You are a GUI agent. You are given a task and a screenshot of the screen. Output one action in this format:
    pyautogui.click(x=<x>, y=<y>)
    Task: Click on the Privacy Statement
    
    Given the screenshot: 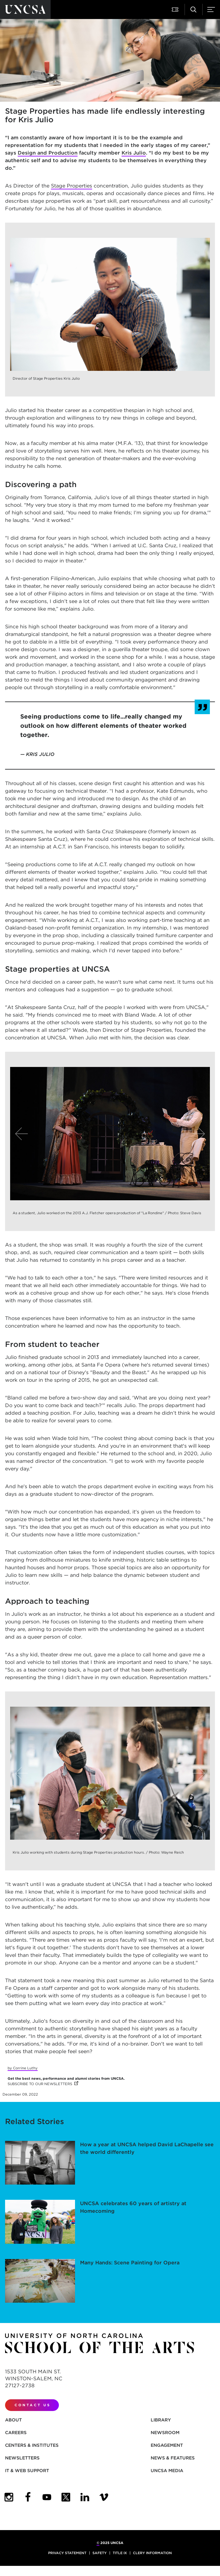 What is the action you would take?
    pyautogui.click(x=67, y=2553)
    